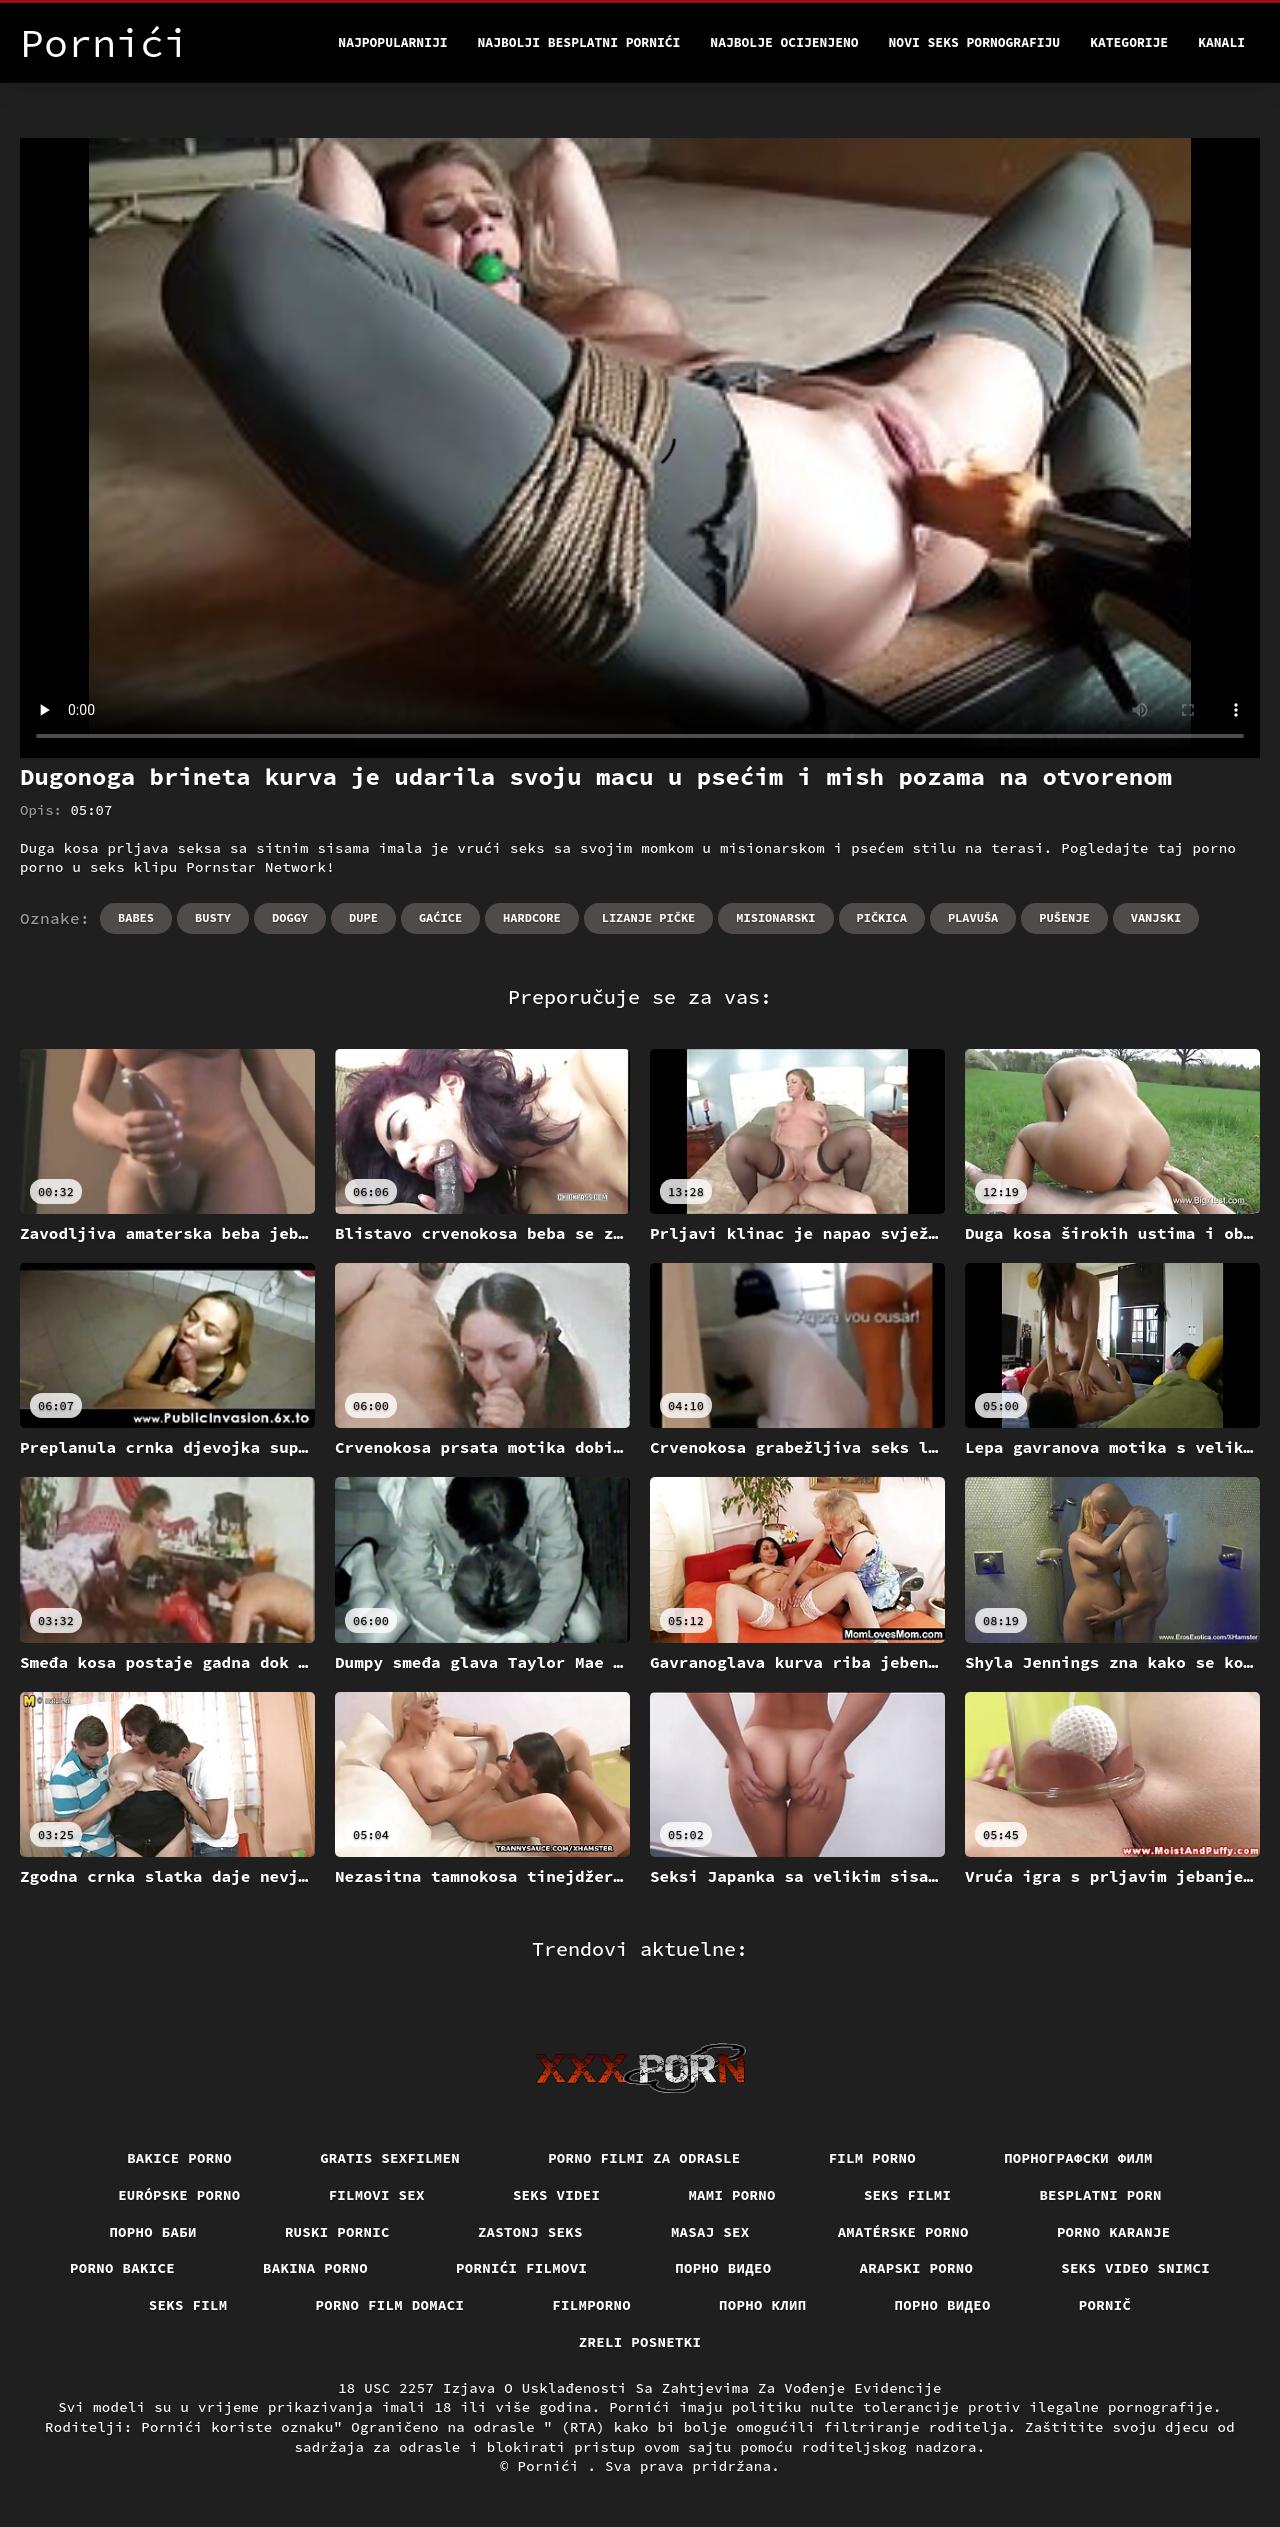  What do you see at coordinates (908, 2195) in the screenshot?
I see `Seks filmi` at bounding box center [908, 2195].